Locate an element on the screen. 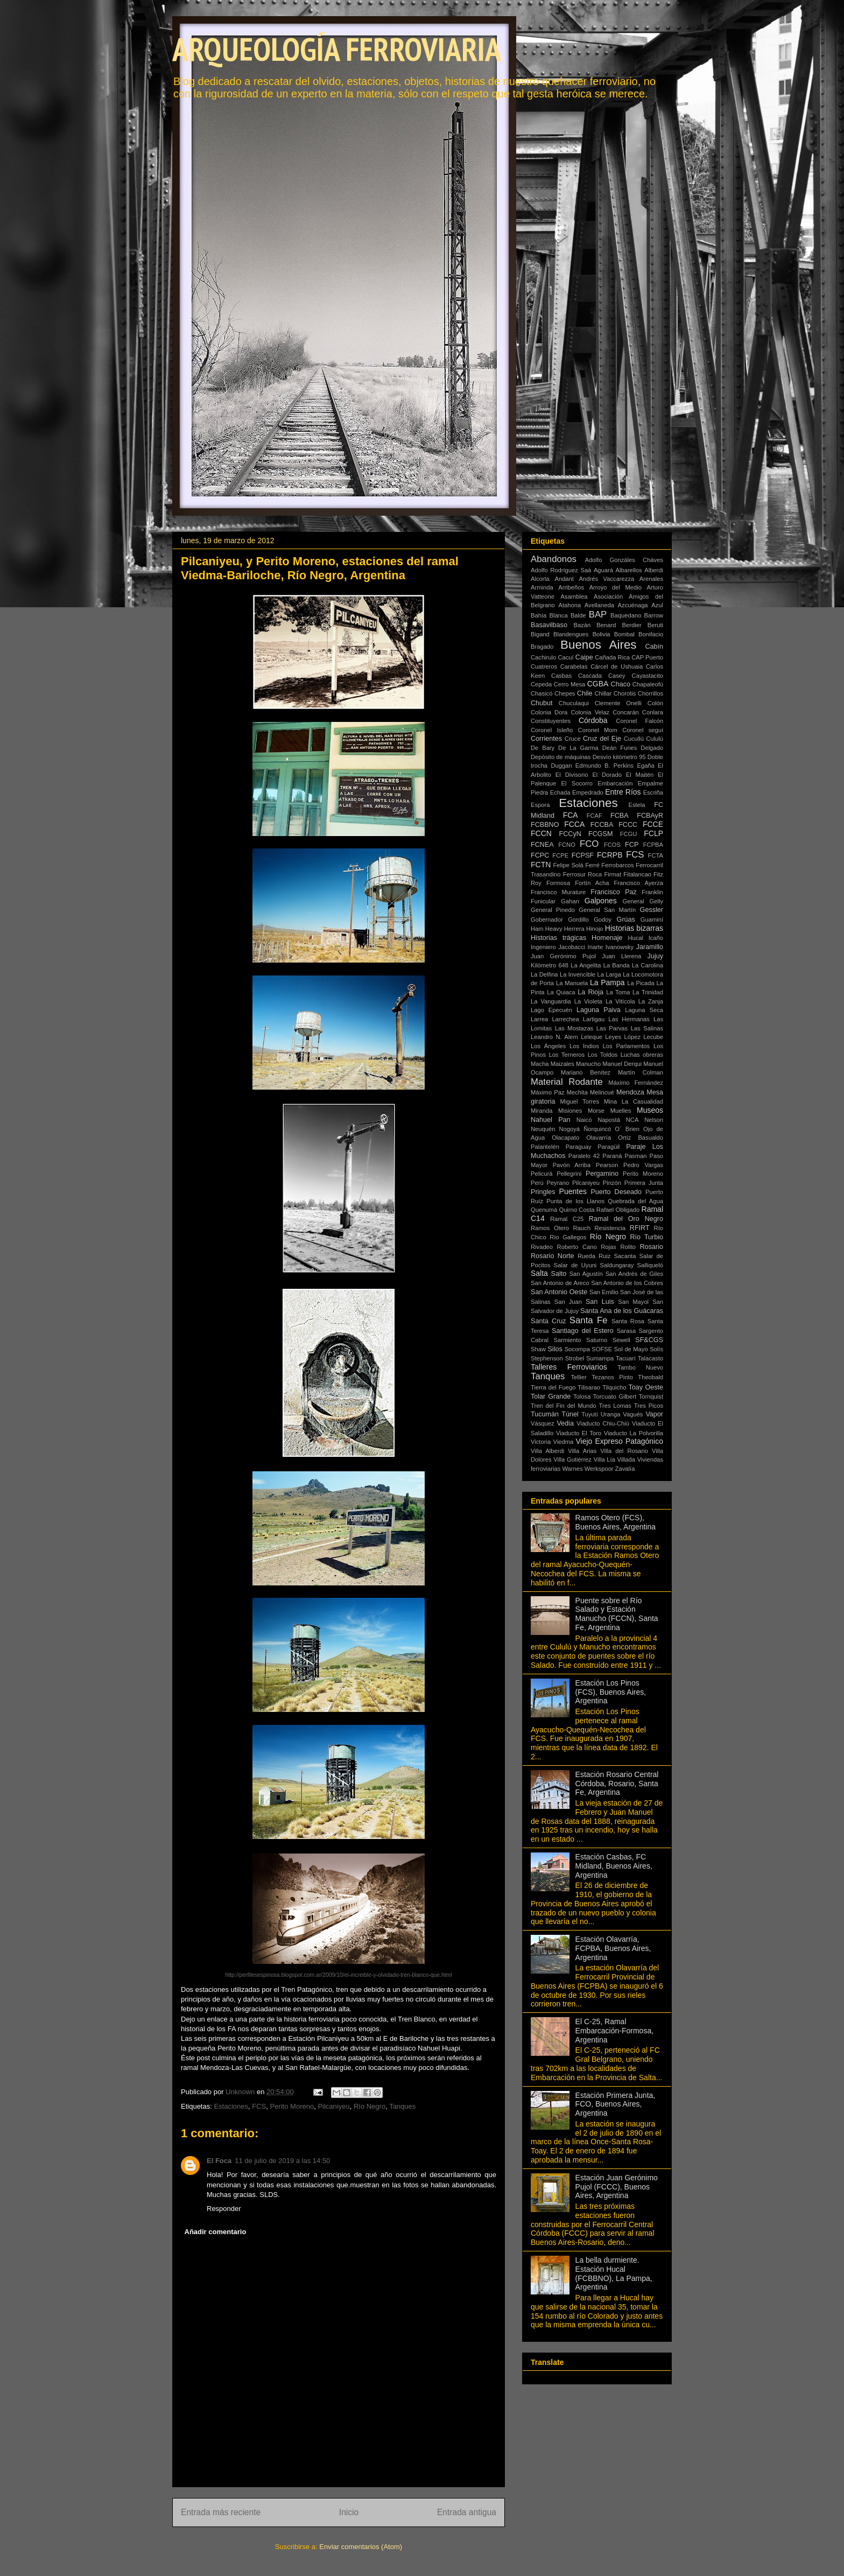 The height and width of the screenshot is (2576, 844). Ramos Otero (FCS), Buenos Aires, Argentina is located at coordinates (615, 1522).